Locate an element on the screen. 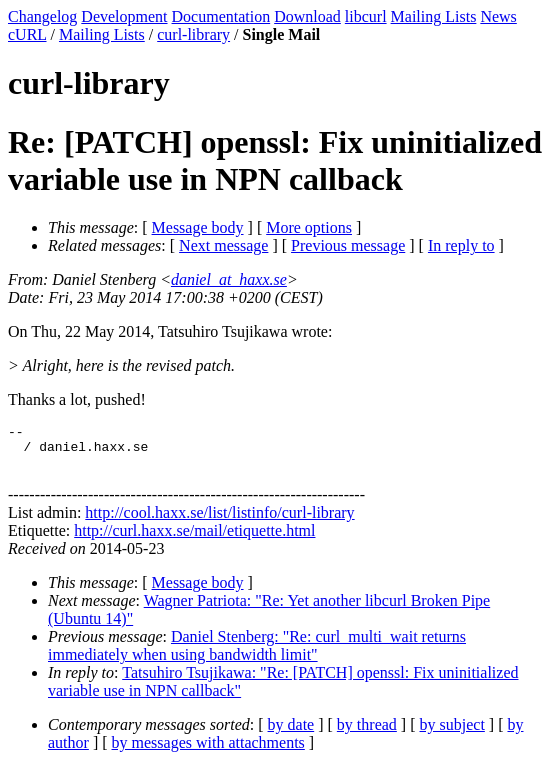 This screenshot has height=777, width=550. News is located at coordinates (498, 16).